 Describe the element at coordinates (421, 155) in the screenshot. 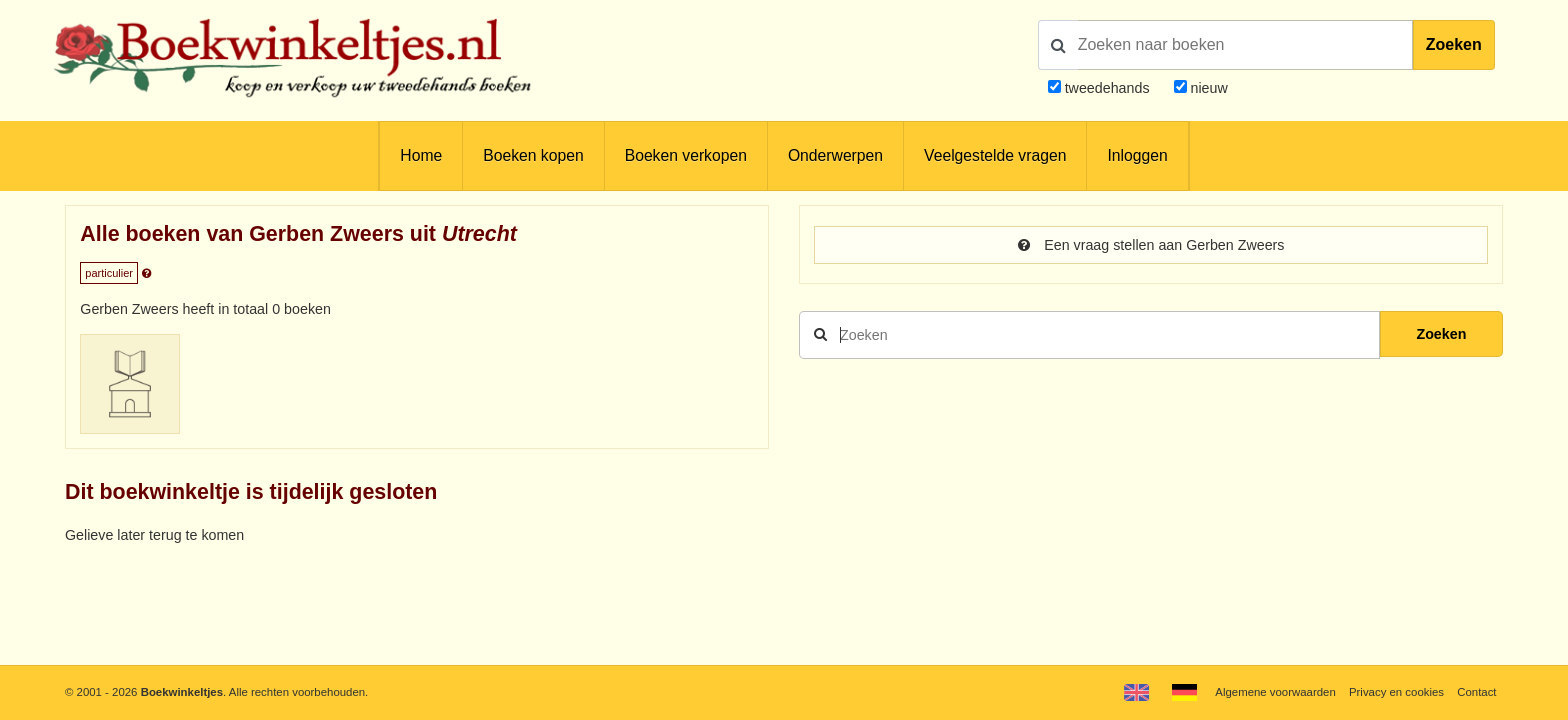

I see `Home` at that location.